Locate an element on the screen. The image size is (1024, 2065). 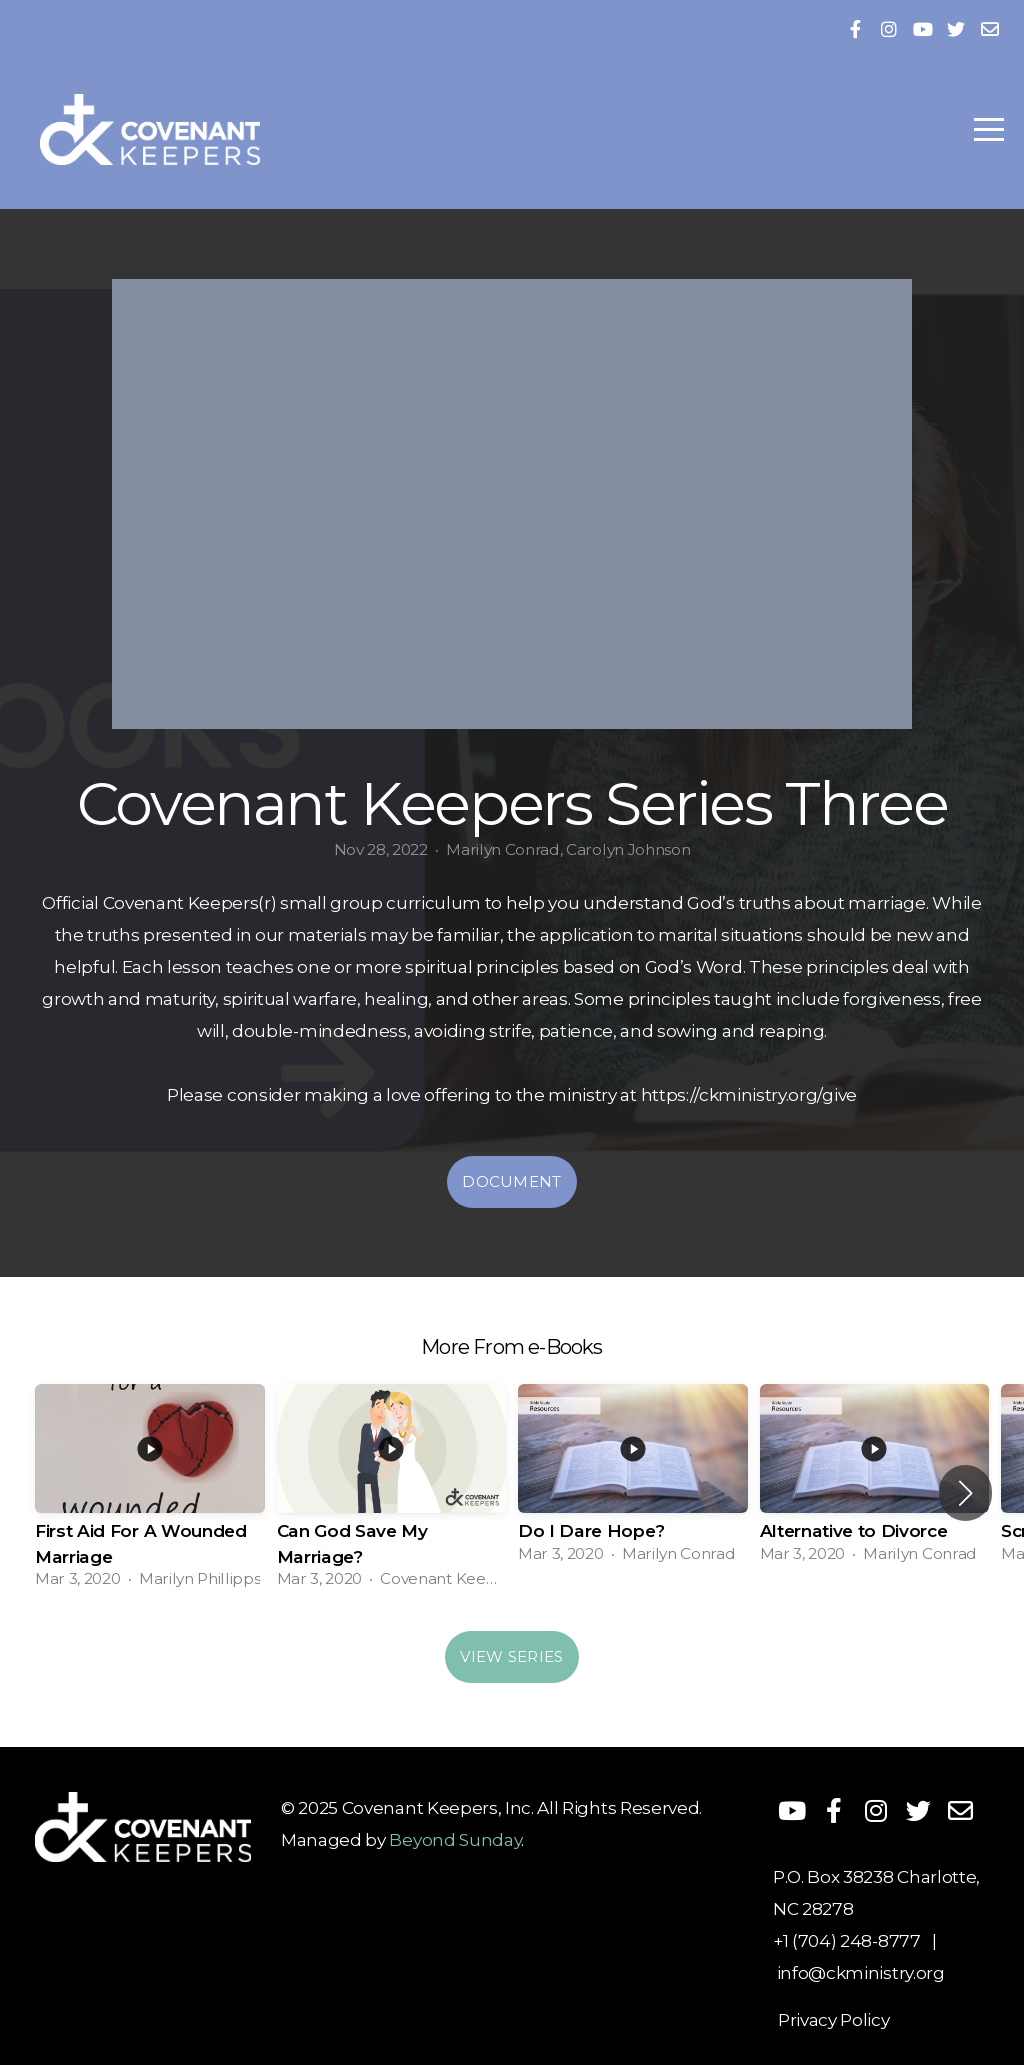
https://ckministry.org/give is located at coordinates (749, 1094).